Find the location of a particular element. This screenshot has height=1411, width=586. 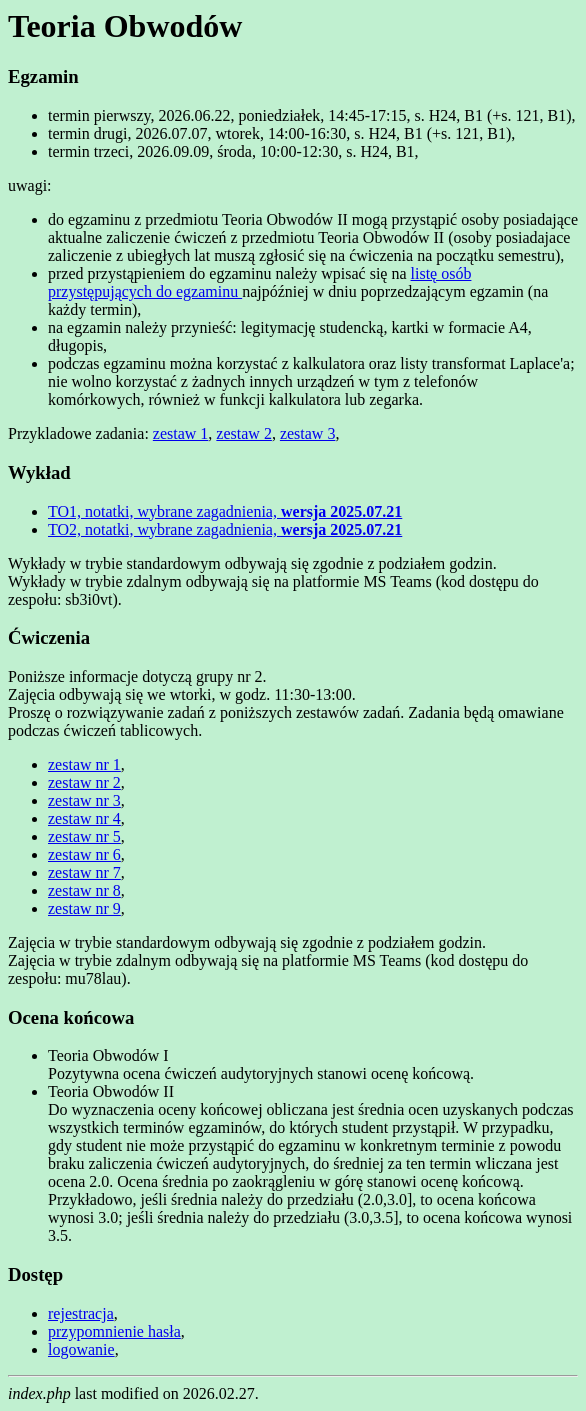

zestaw nr 3 is located at coordinates (84, 800).